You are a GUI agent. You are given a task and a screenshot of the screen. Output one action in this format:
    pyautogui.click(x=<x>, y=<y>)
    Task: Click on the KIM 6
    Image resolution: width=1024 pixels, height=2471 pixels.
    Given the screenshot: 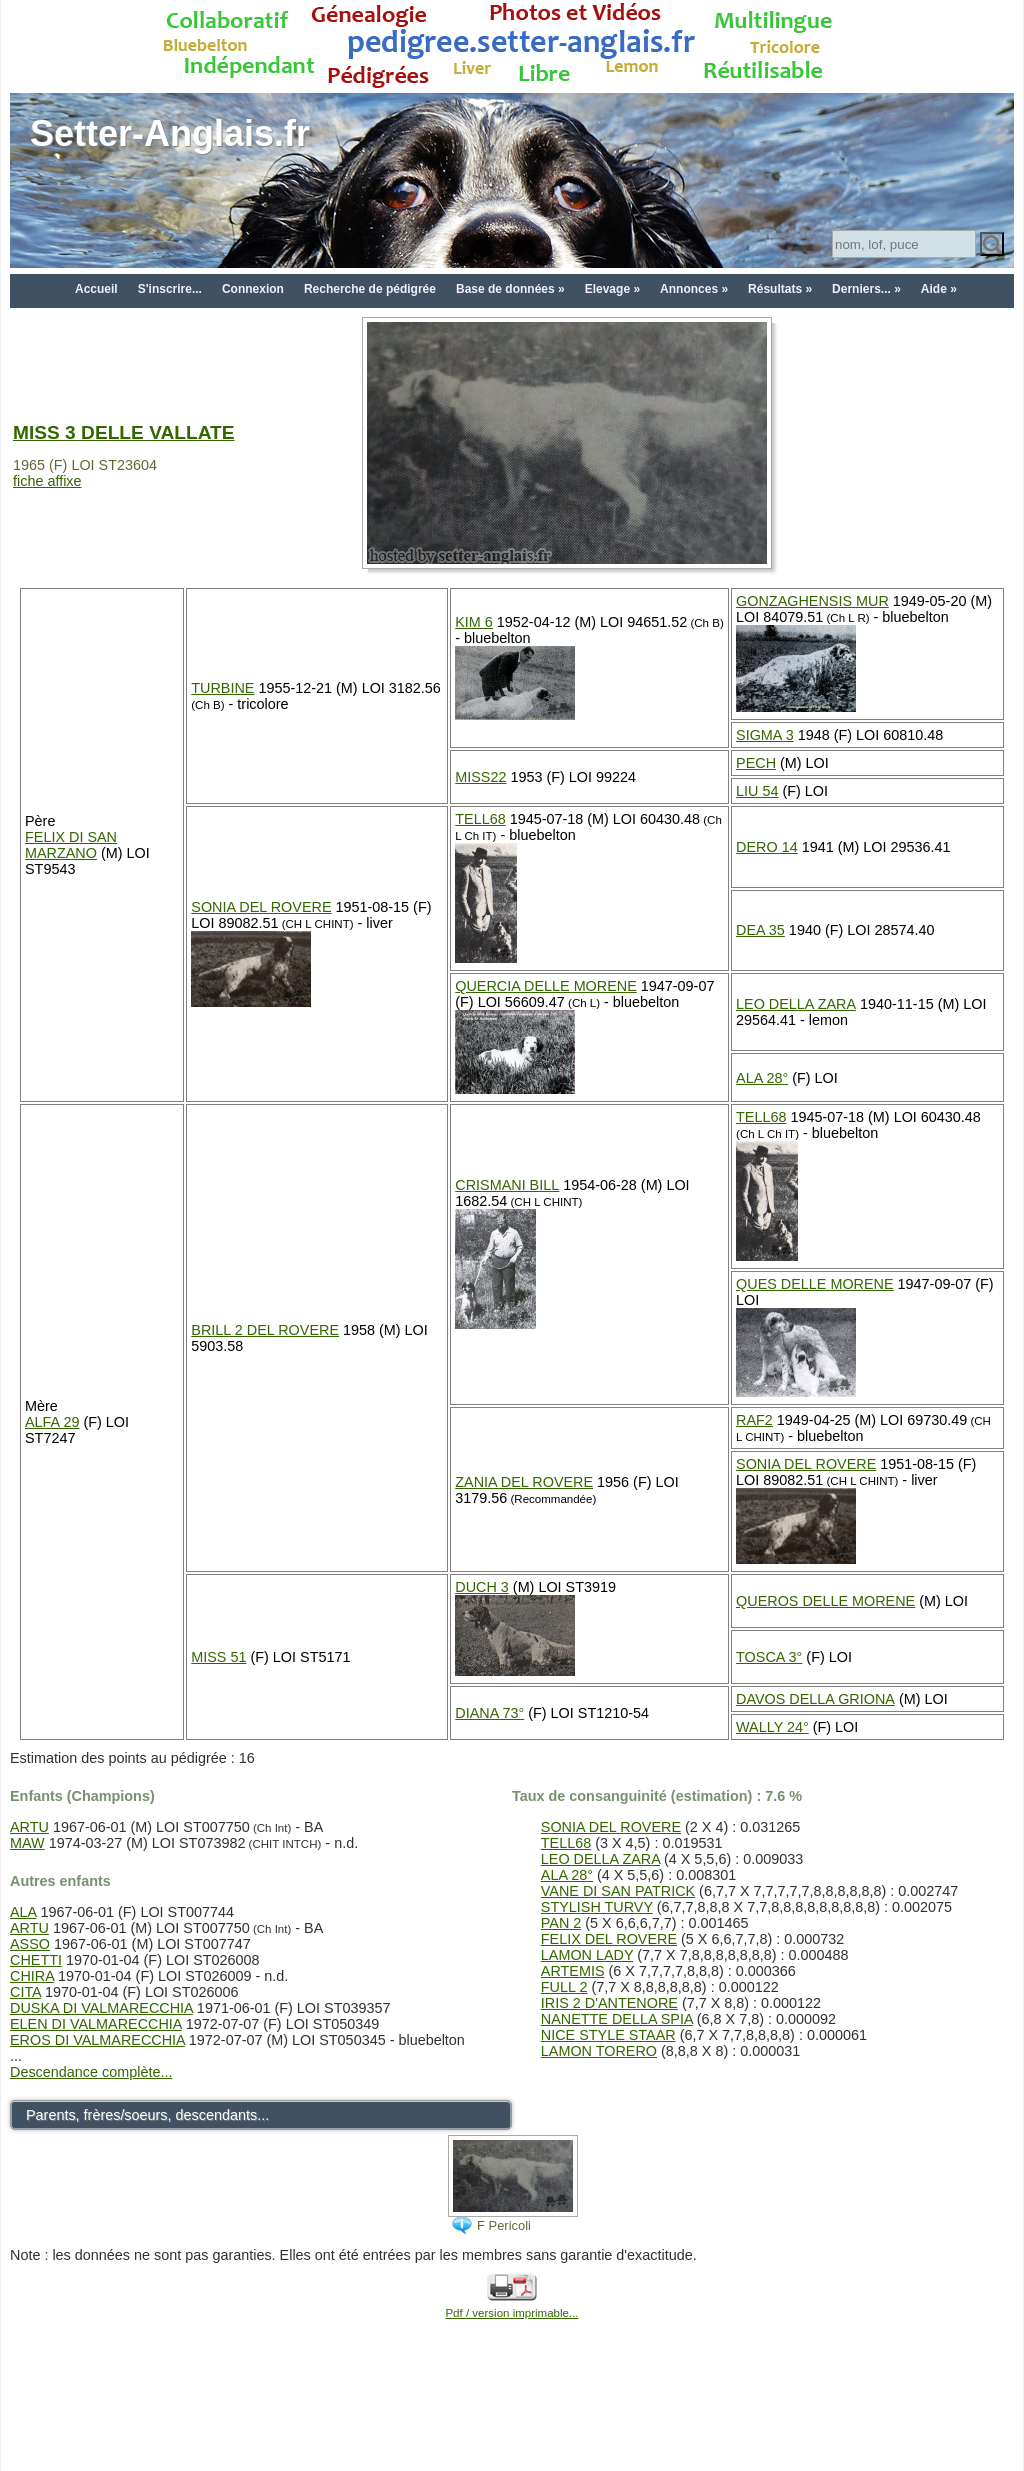 What is the action you would take?
    pyautogui.click(x=474, y=622)
    